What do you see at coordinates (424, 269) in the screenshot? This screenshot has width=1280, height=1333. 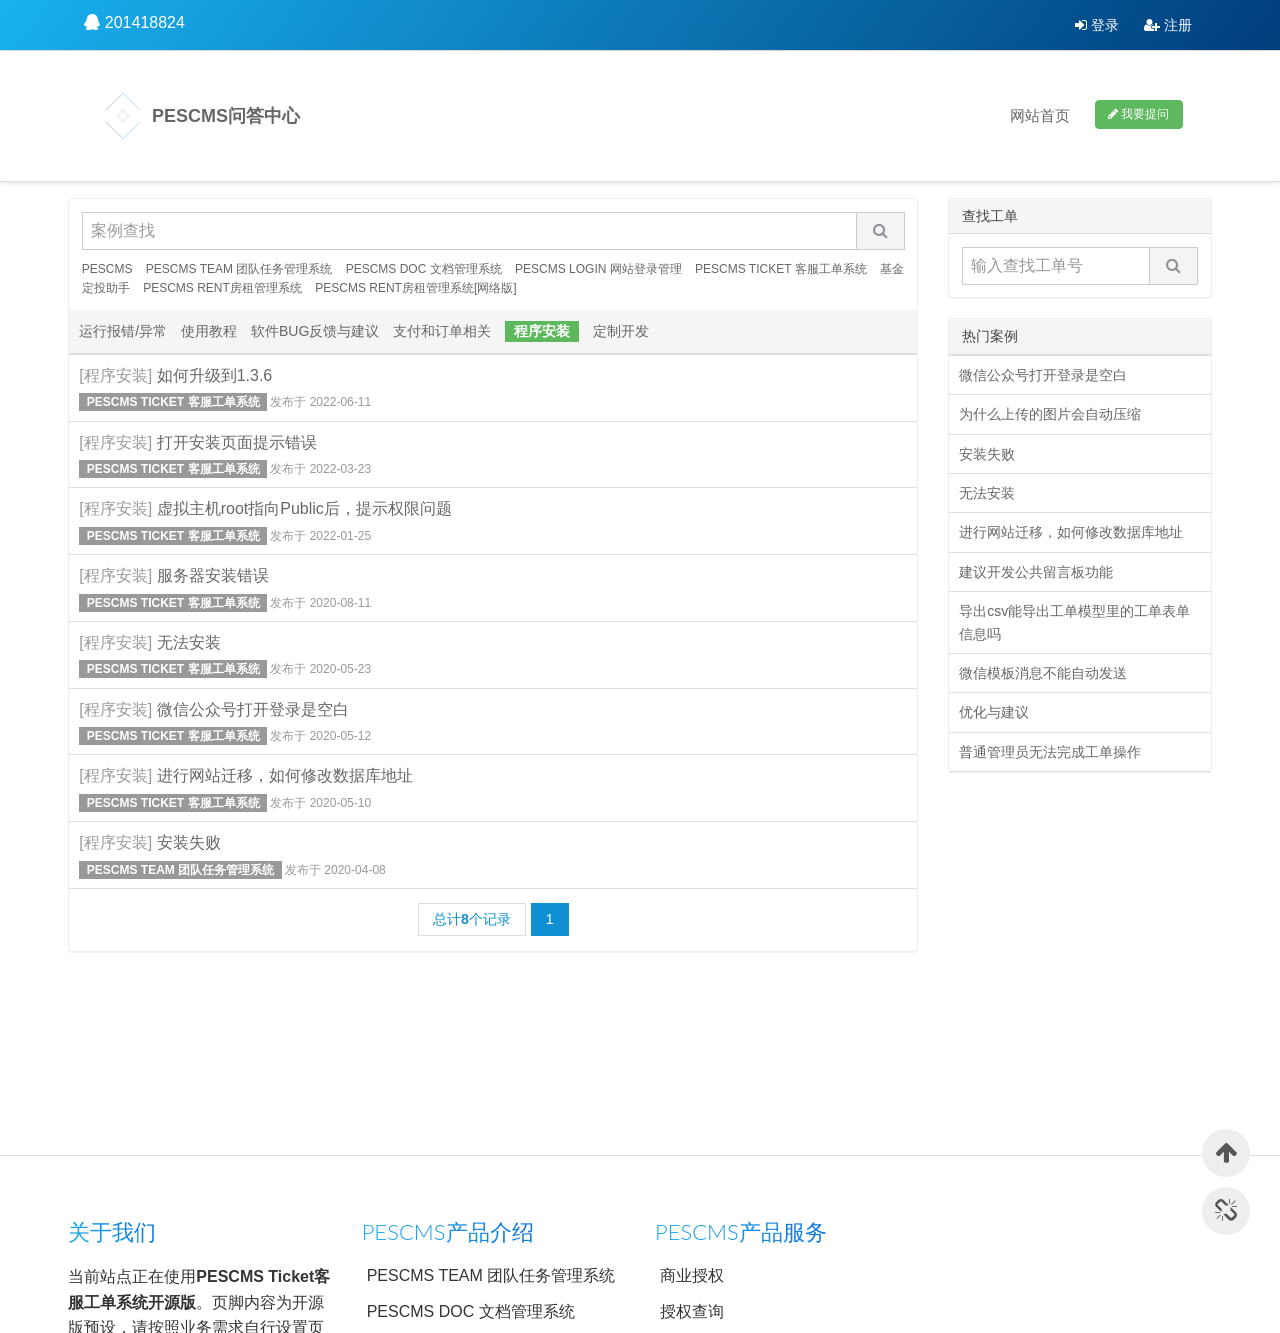 I see `PESCMS DOC 文档管理系统` at bounding box center [424, 269].